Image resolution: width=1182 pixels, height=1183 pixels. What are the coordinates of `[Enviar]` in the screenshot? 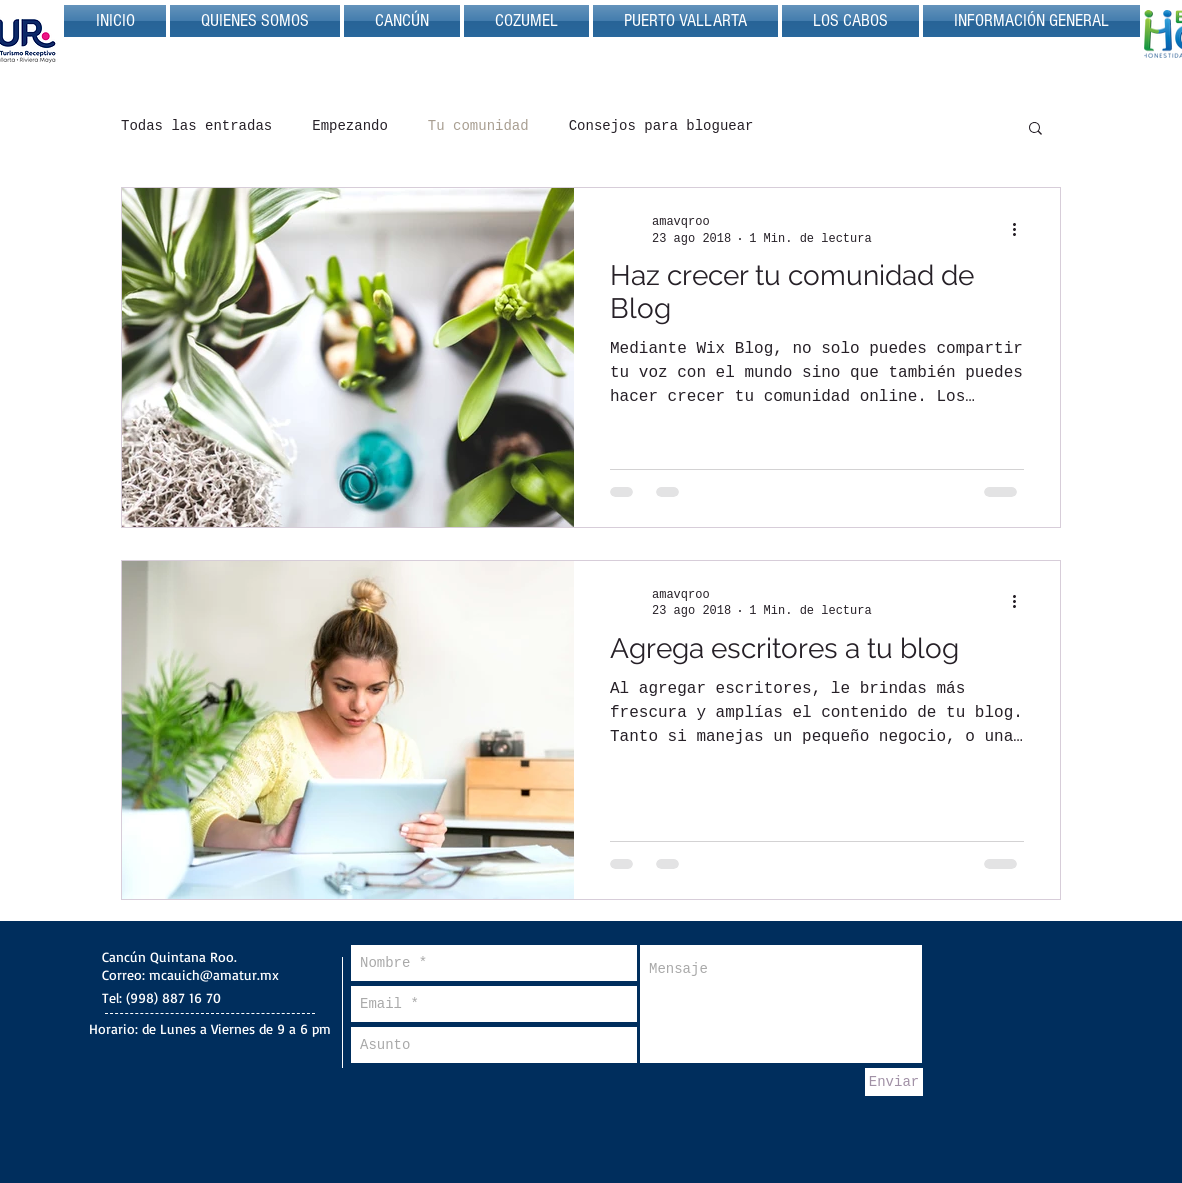 It's located at (894, 1082).